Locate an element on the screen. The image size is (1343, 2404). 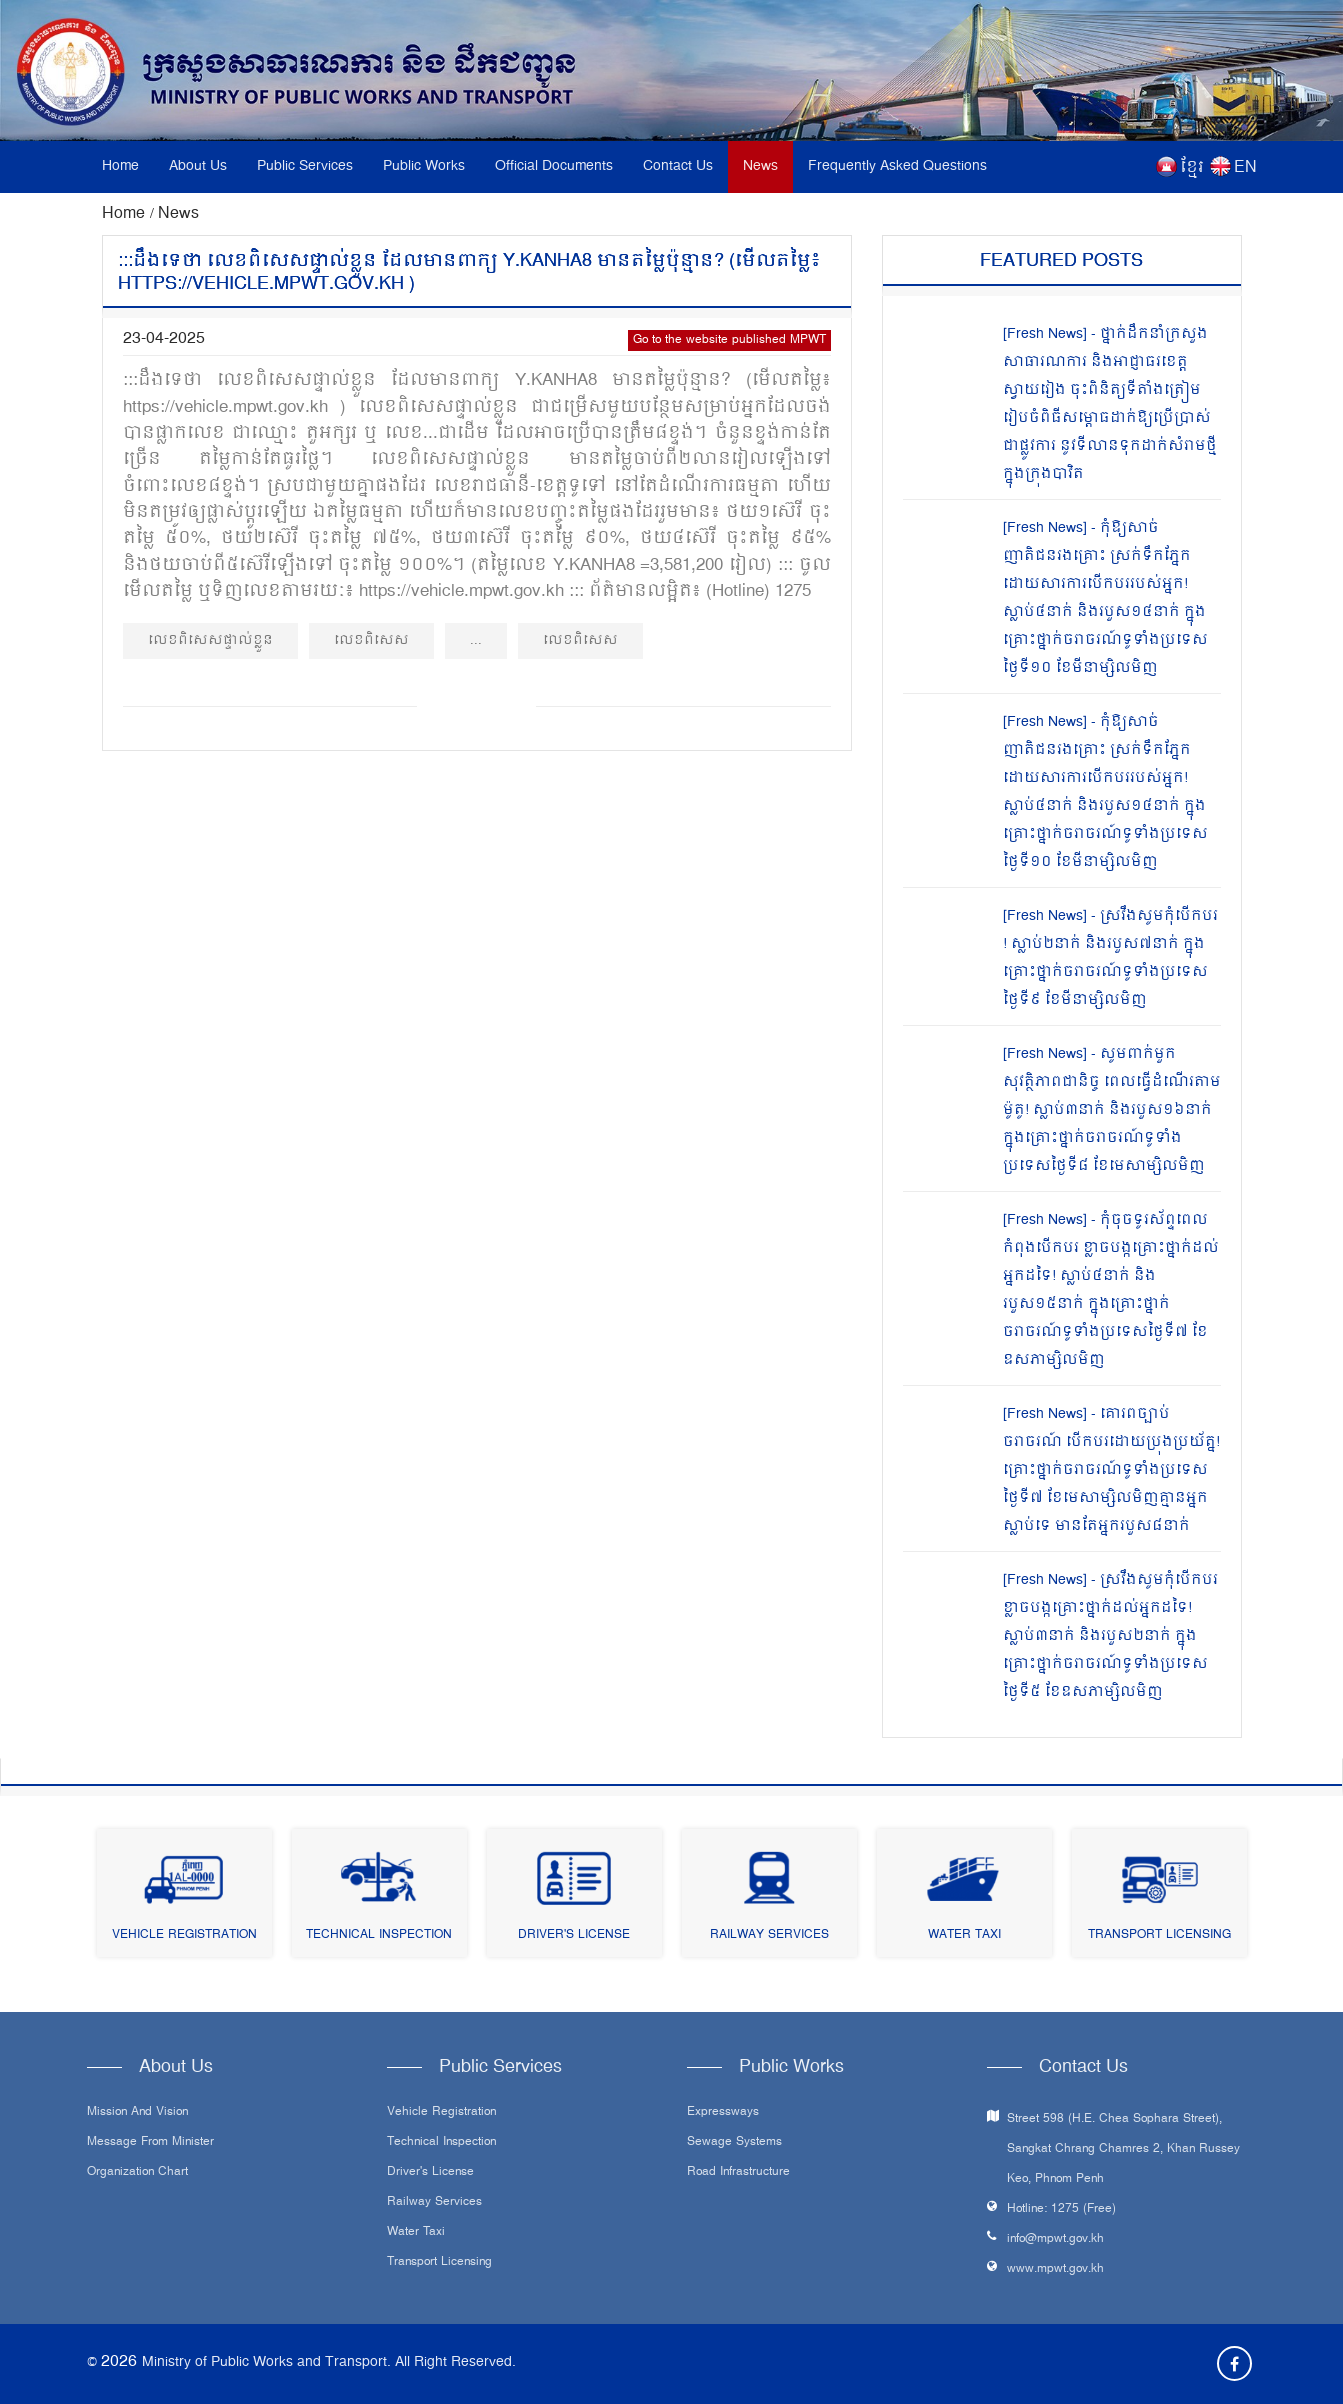
Hotline: 1275 (Free) is located at coordinates (1061, 2209).